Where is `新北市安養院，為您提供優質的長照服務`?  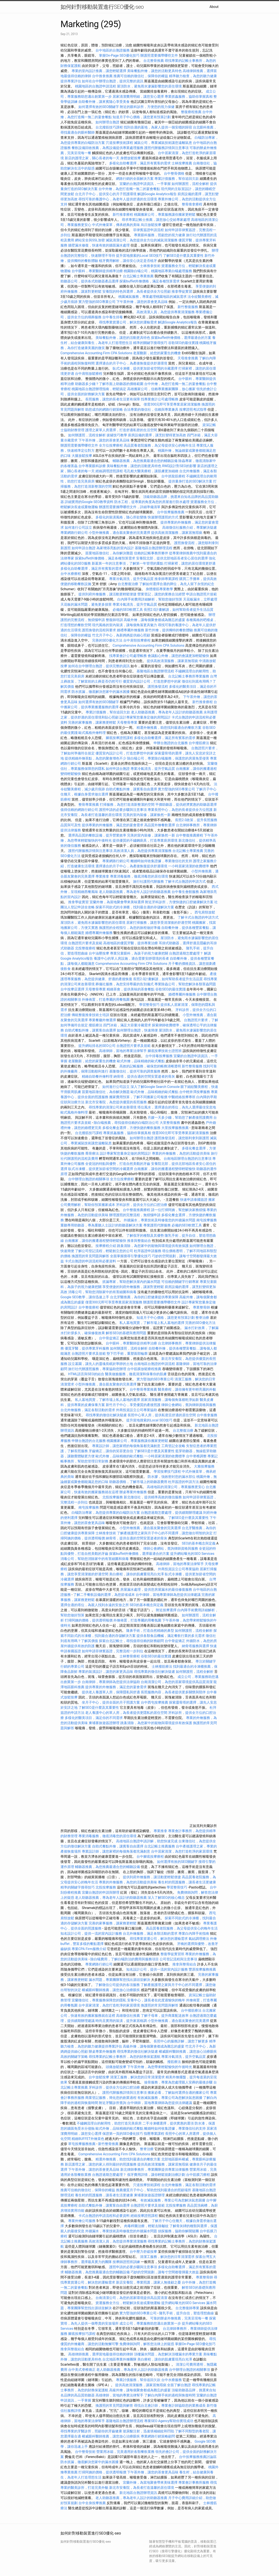
新北市安養院，為您提供優質的長照服務 is located at coordinates (116, 1102).